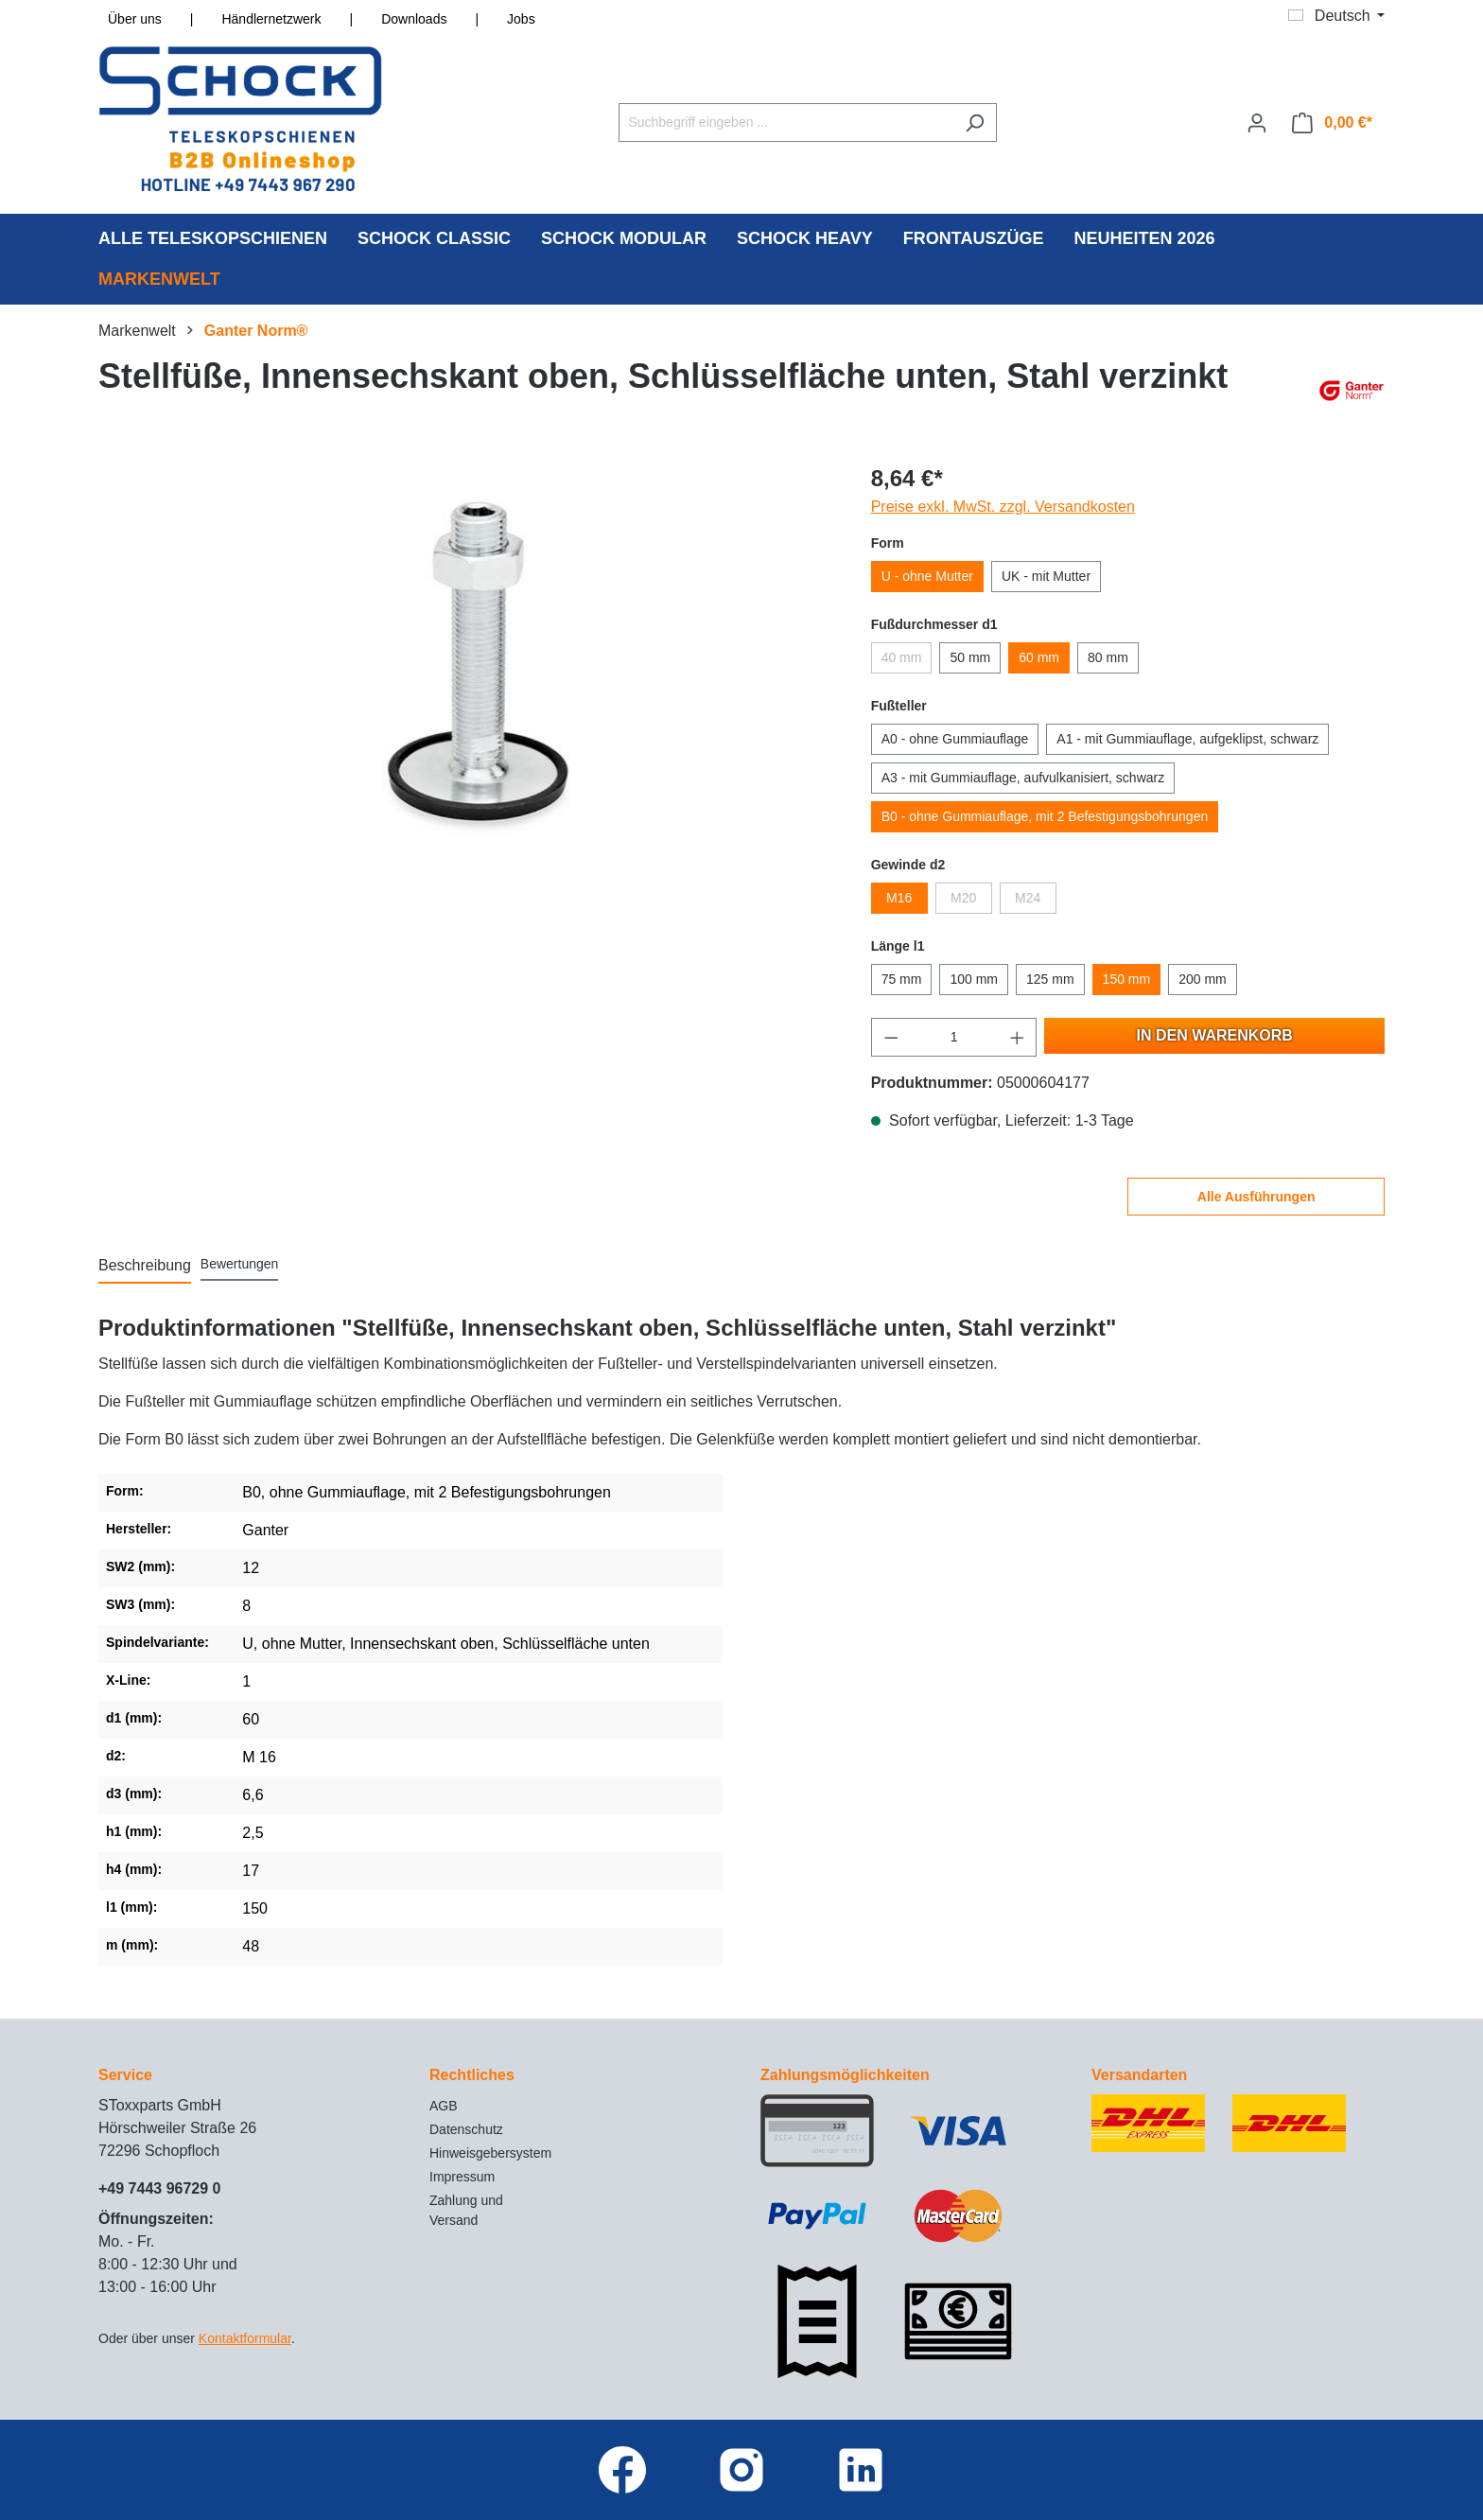 Image resolution: width=1483 pixels, height=2520 pixels. What do you see at coordinates (1018, 1037) in the screenshot?
I see `[Anzahl erhöhen]` at bounding box center [1018, 1037].